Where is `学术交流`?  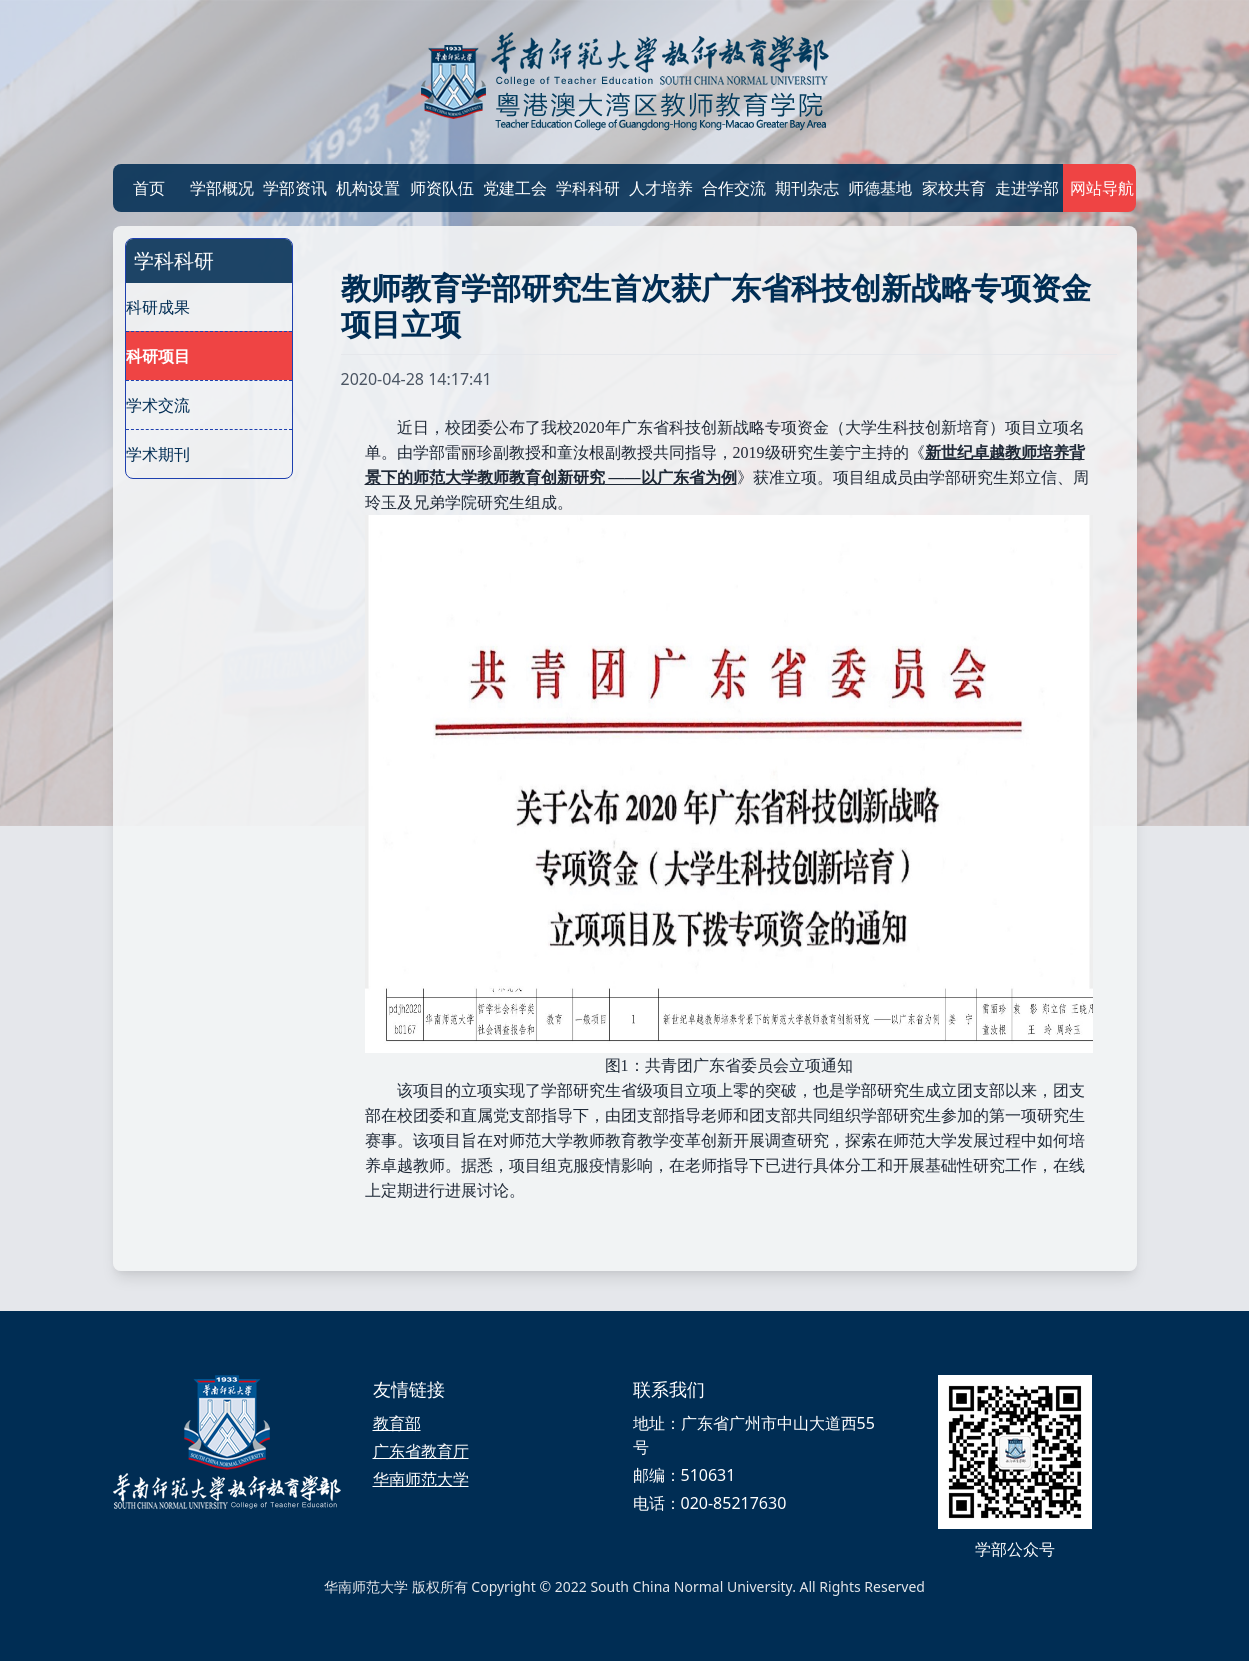 学术交流 is located at coordinates (158, 405).